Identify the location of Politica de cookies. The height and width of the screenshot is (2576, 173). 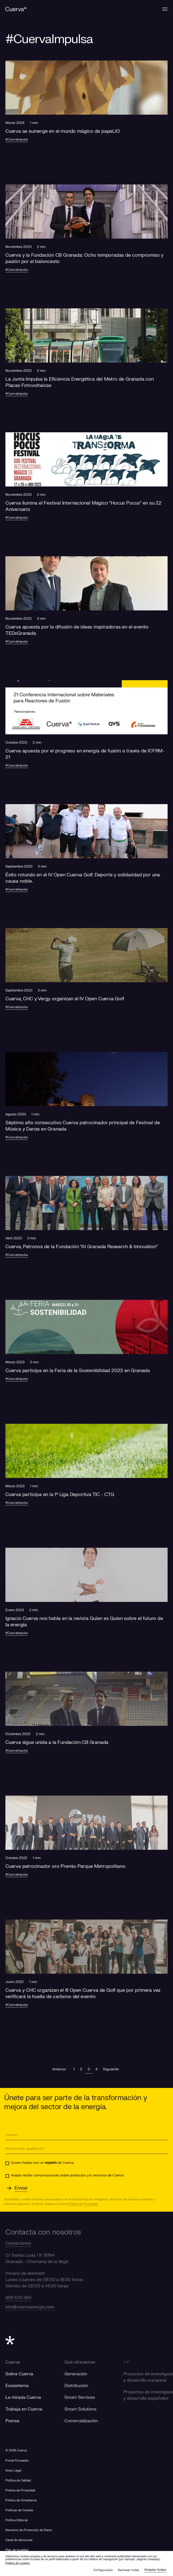
(17, 2563).